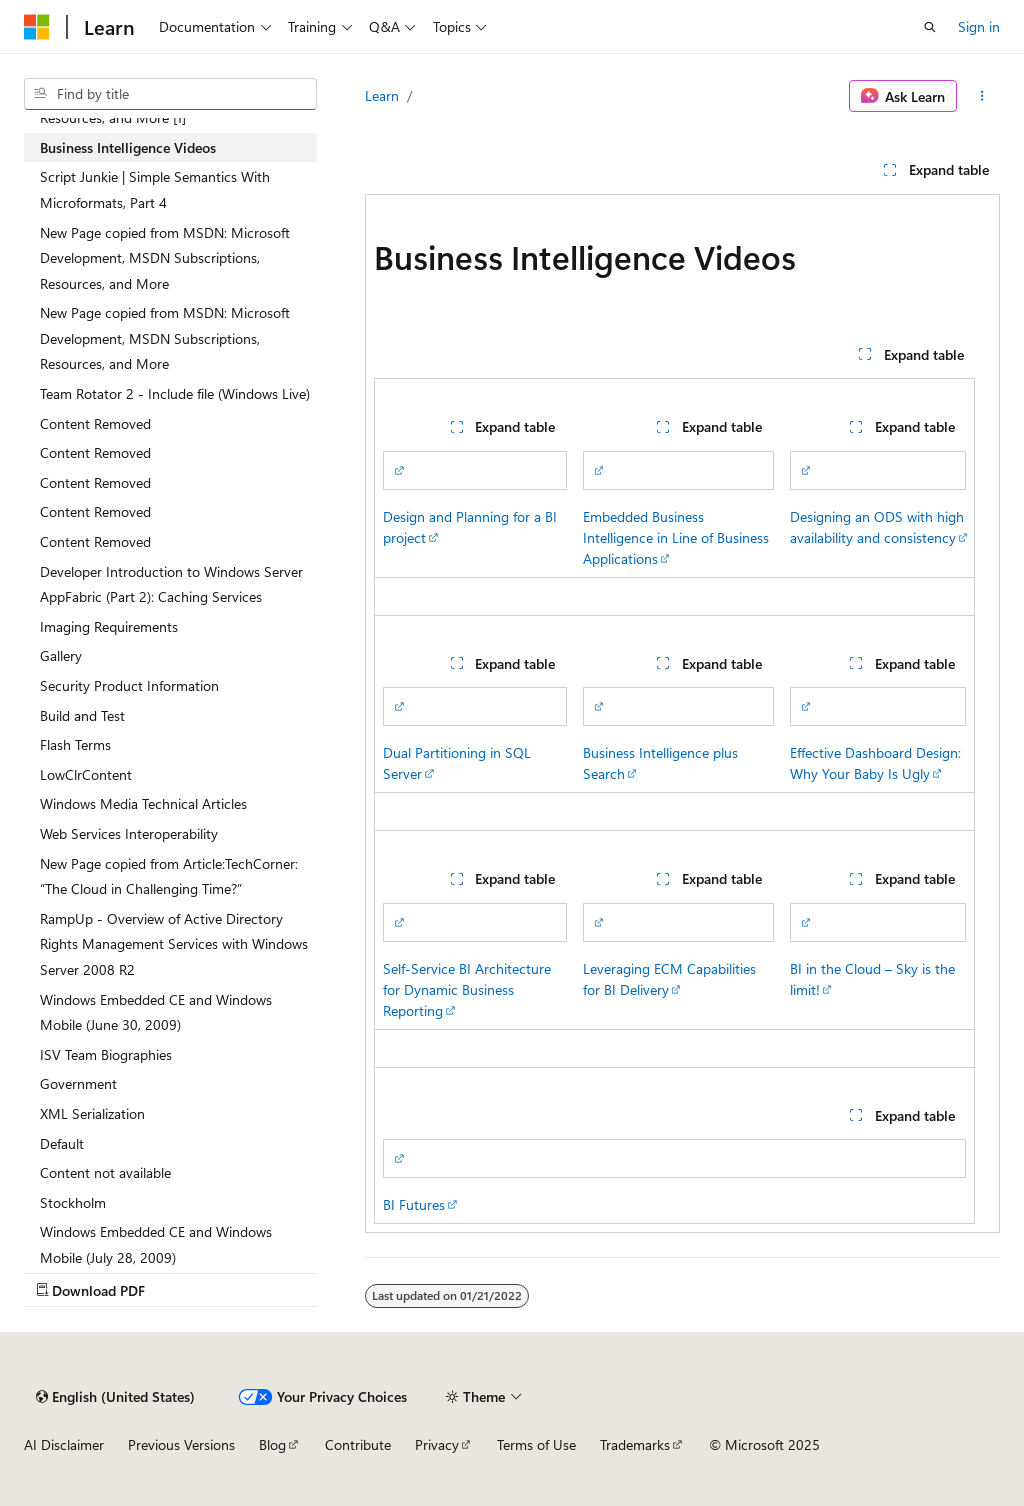 This screenshot has height=1506, width=1024. What do you see at coordinates (128, 147) in the screenshot?
I see `Business Intelligence Videos [treeitem]` at bounding box center [128, 147].